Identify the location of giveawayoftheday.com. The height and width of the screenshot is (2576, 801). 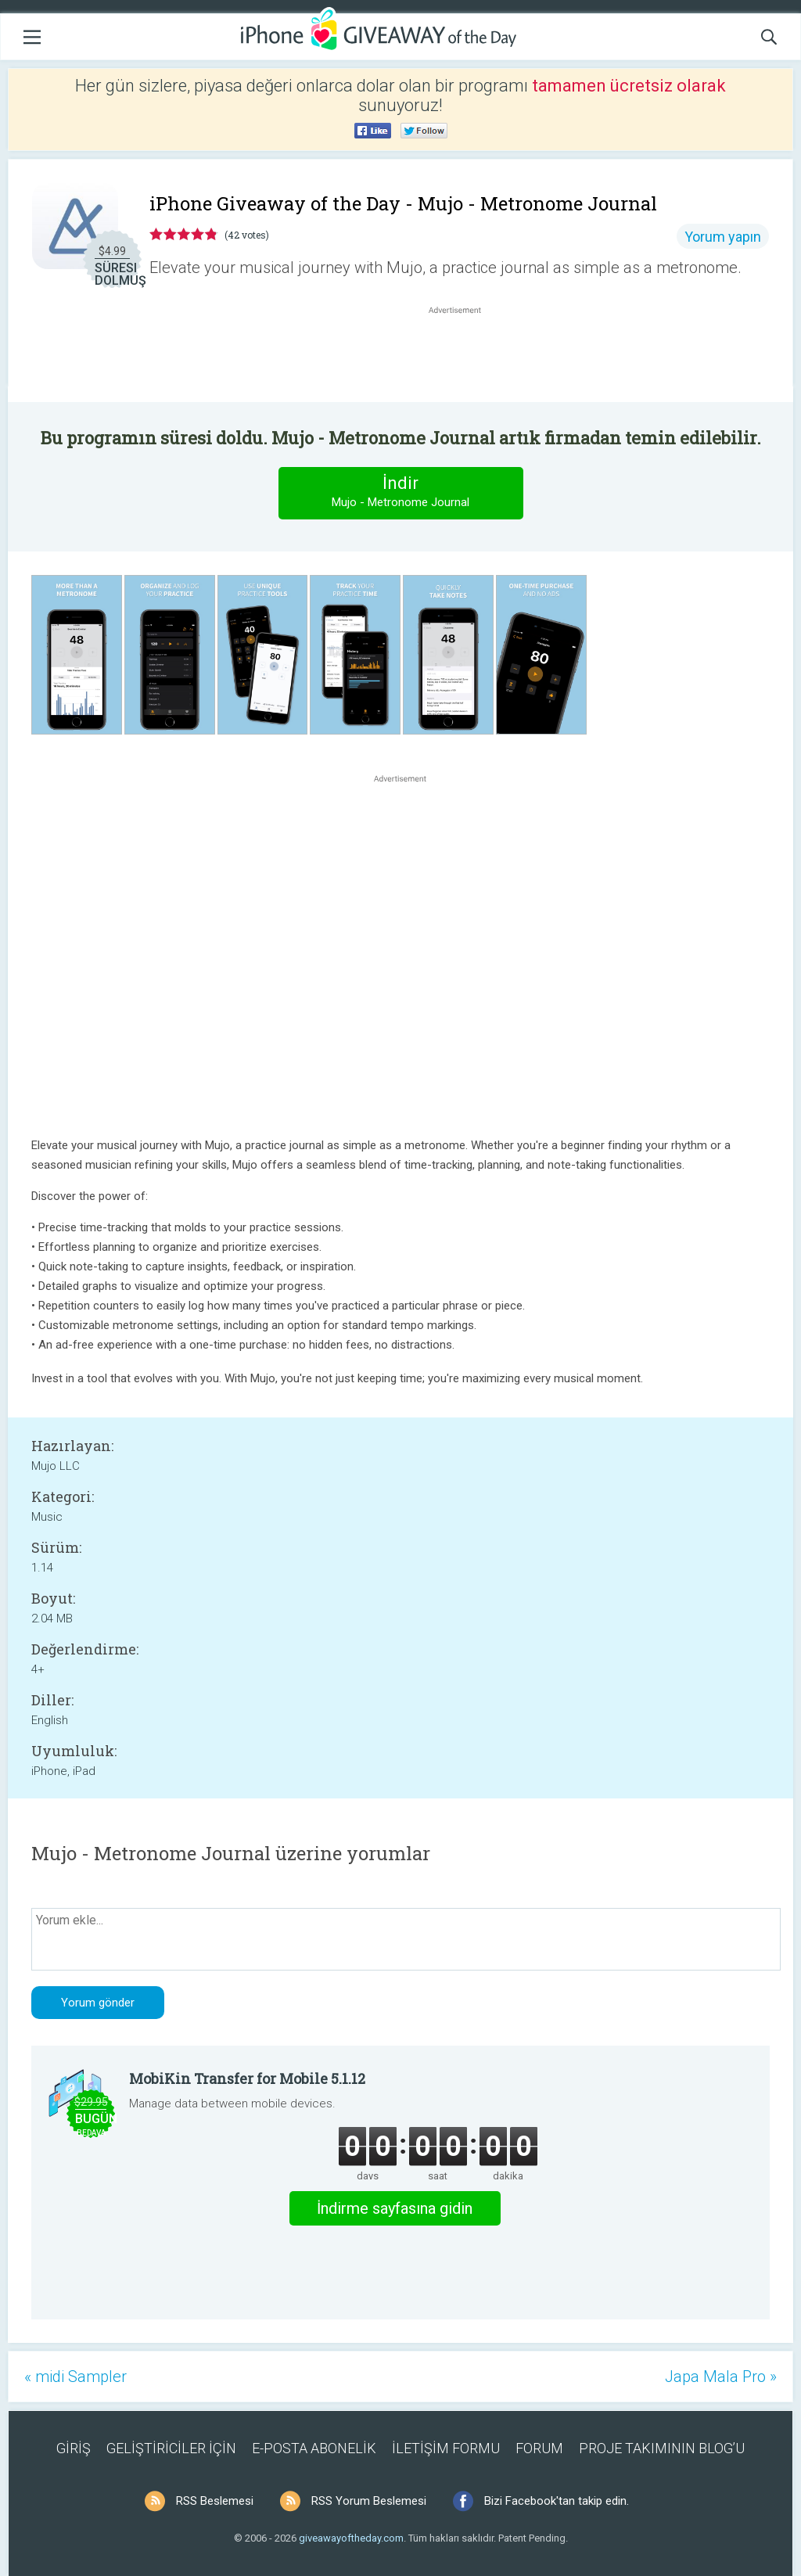
(351, 2538).